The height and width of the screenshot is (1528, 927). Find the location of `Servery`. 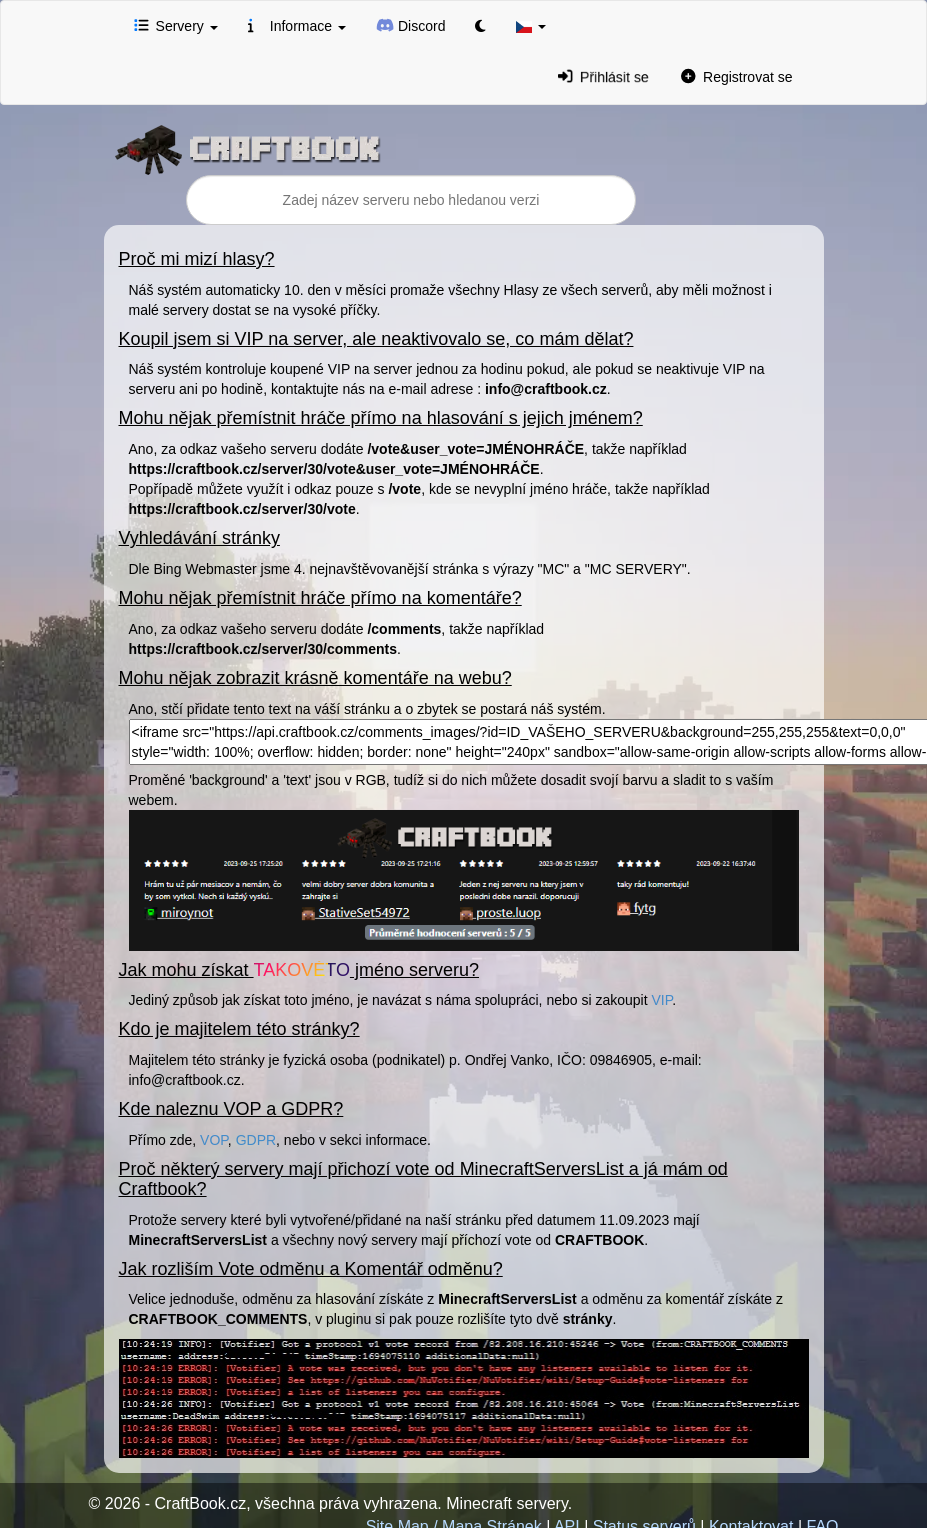

Servery is located at coordinates (176, 25).